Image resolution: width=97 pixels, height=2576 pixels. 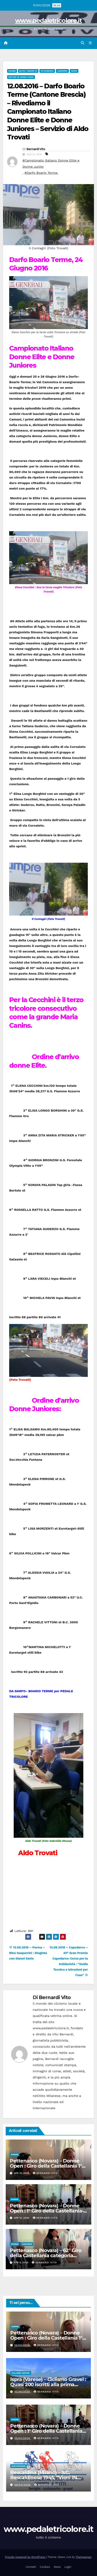 I want to click on Contatti, so click(x=31, y=2566).